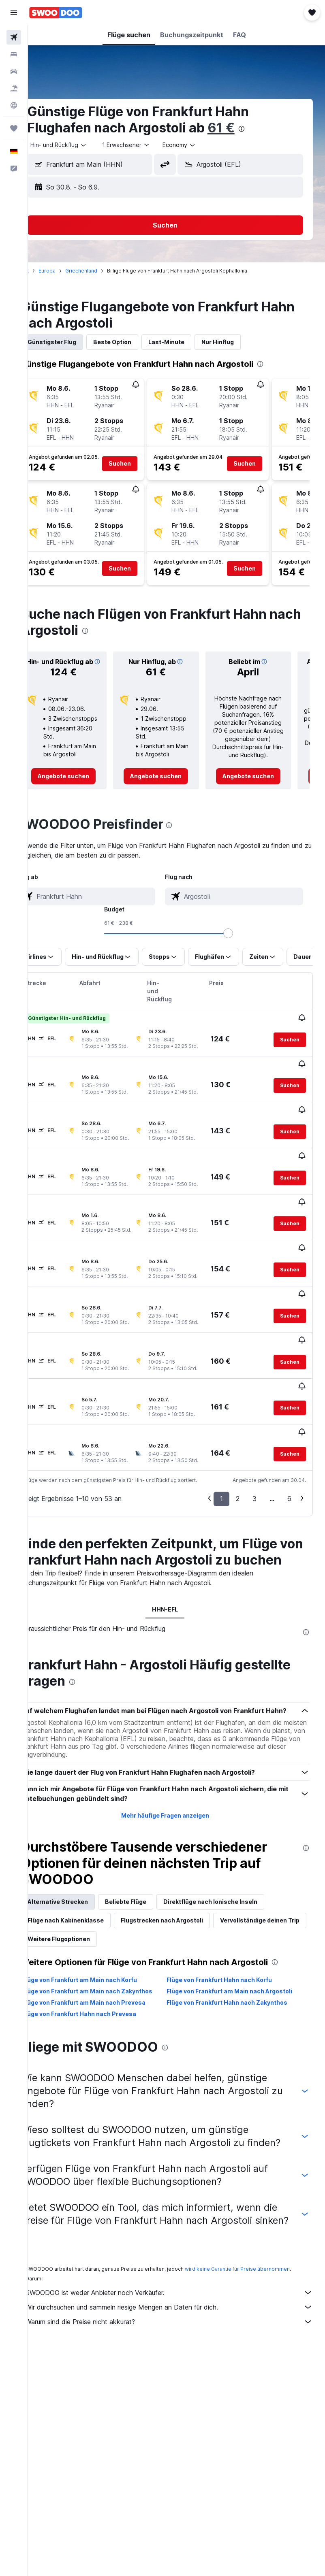 This screenshot has width=325, height=2576. What do you see at coordinates (83, 784) in the screenshot?
I see `[link]` at bounding box center [83, 784].